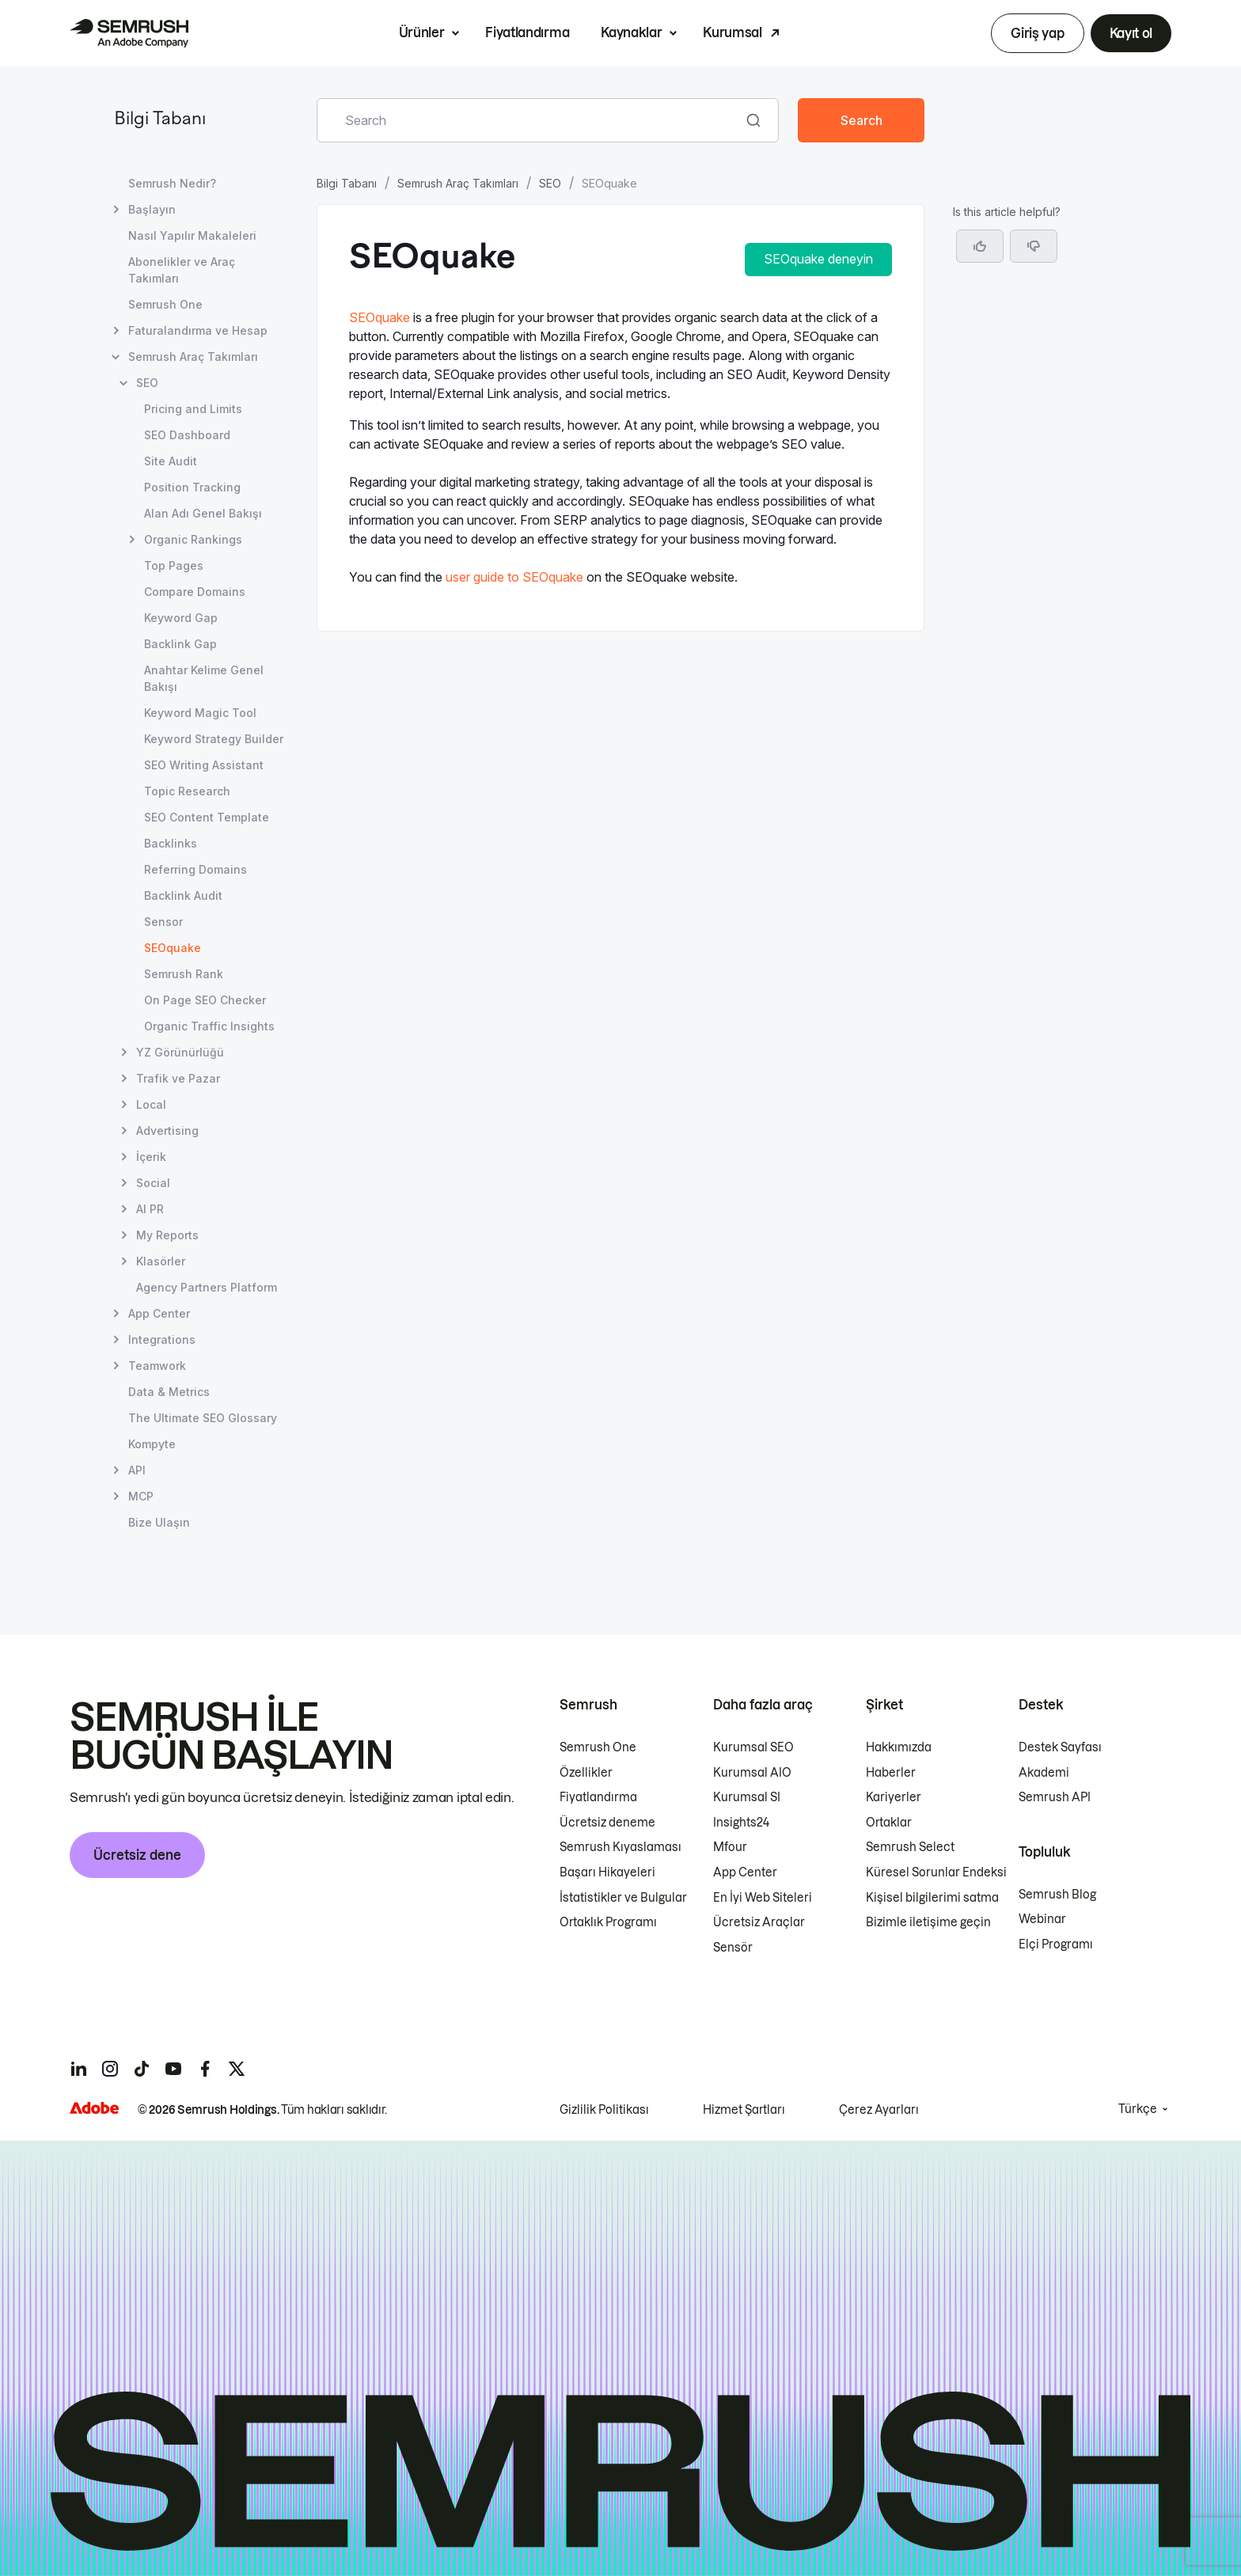 The image size is (1241, 2576). What do you see at coordinates (879, 2110) in the screenshot?
I see `Çerez Ayarları` at bounding box center [879, 2110].